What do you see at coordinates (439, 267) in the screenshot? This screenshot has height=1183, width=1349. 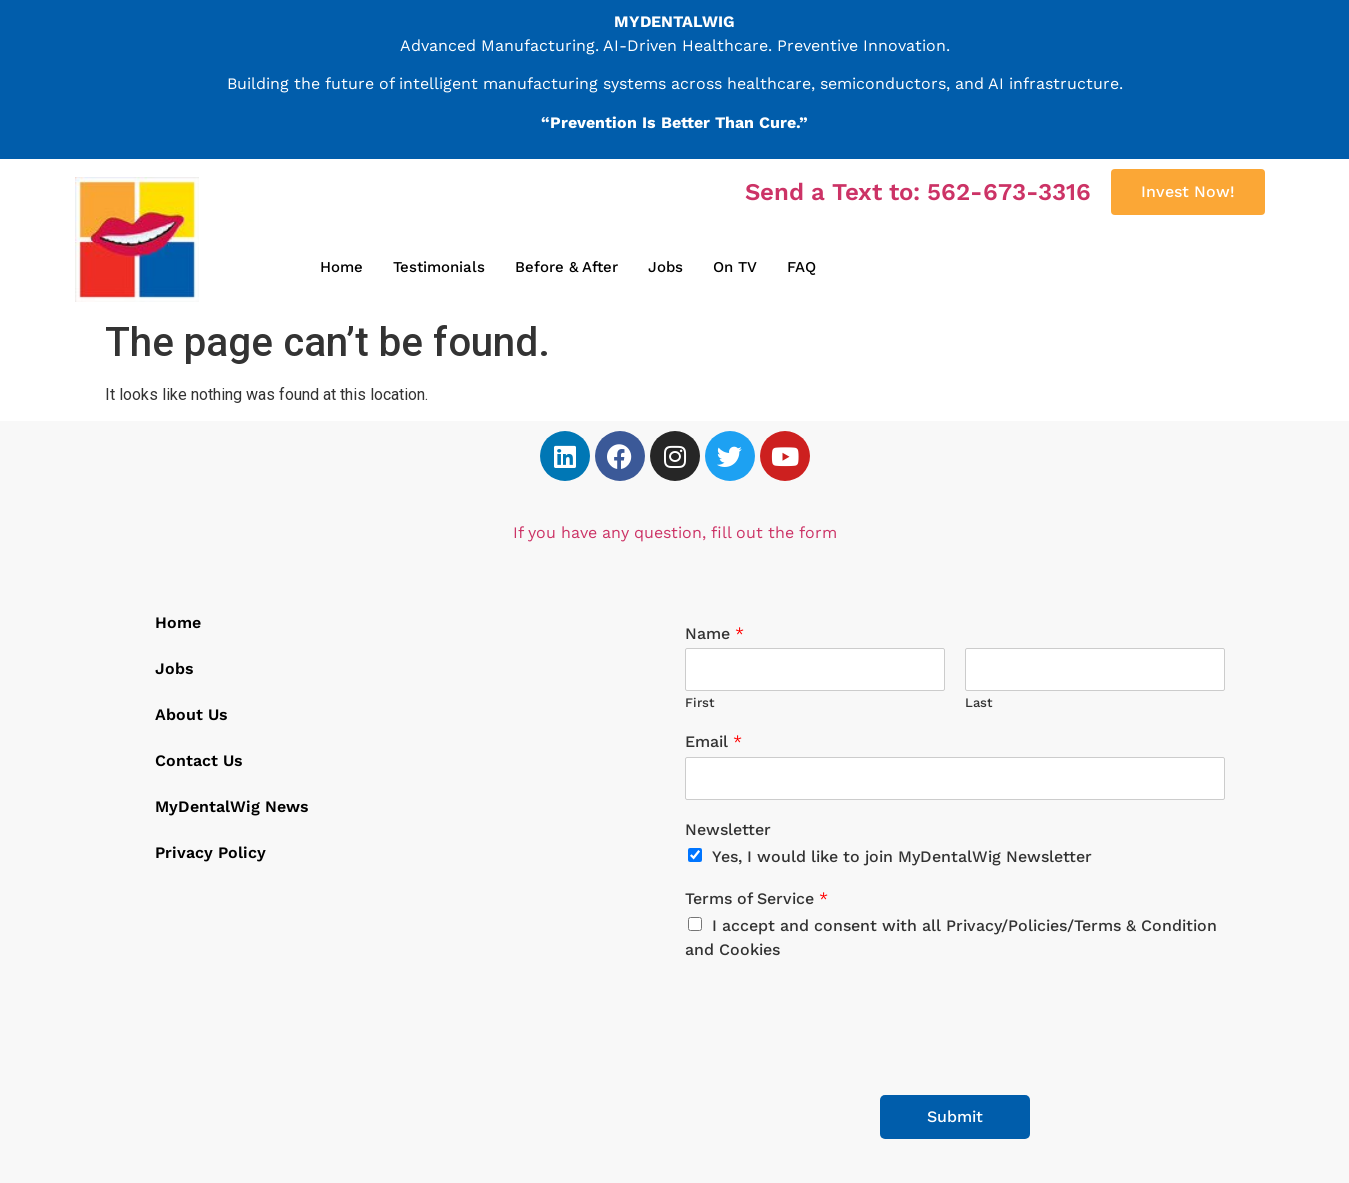 I see `Testimonials` at bounding box center [439, 267].